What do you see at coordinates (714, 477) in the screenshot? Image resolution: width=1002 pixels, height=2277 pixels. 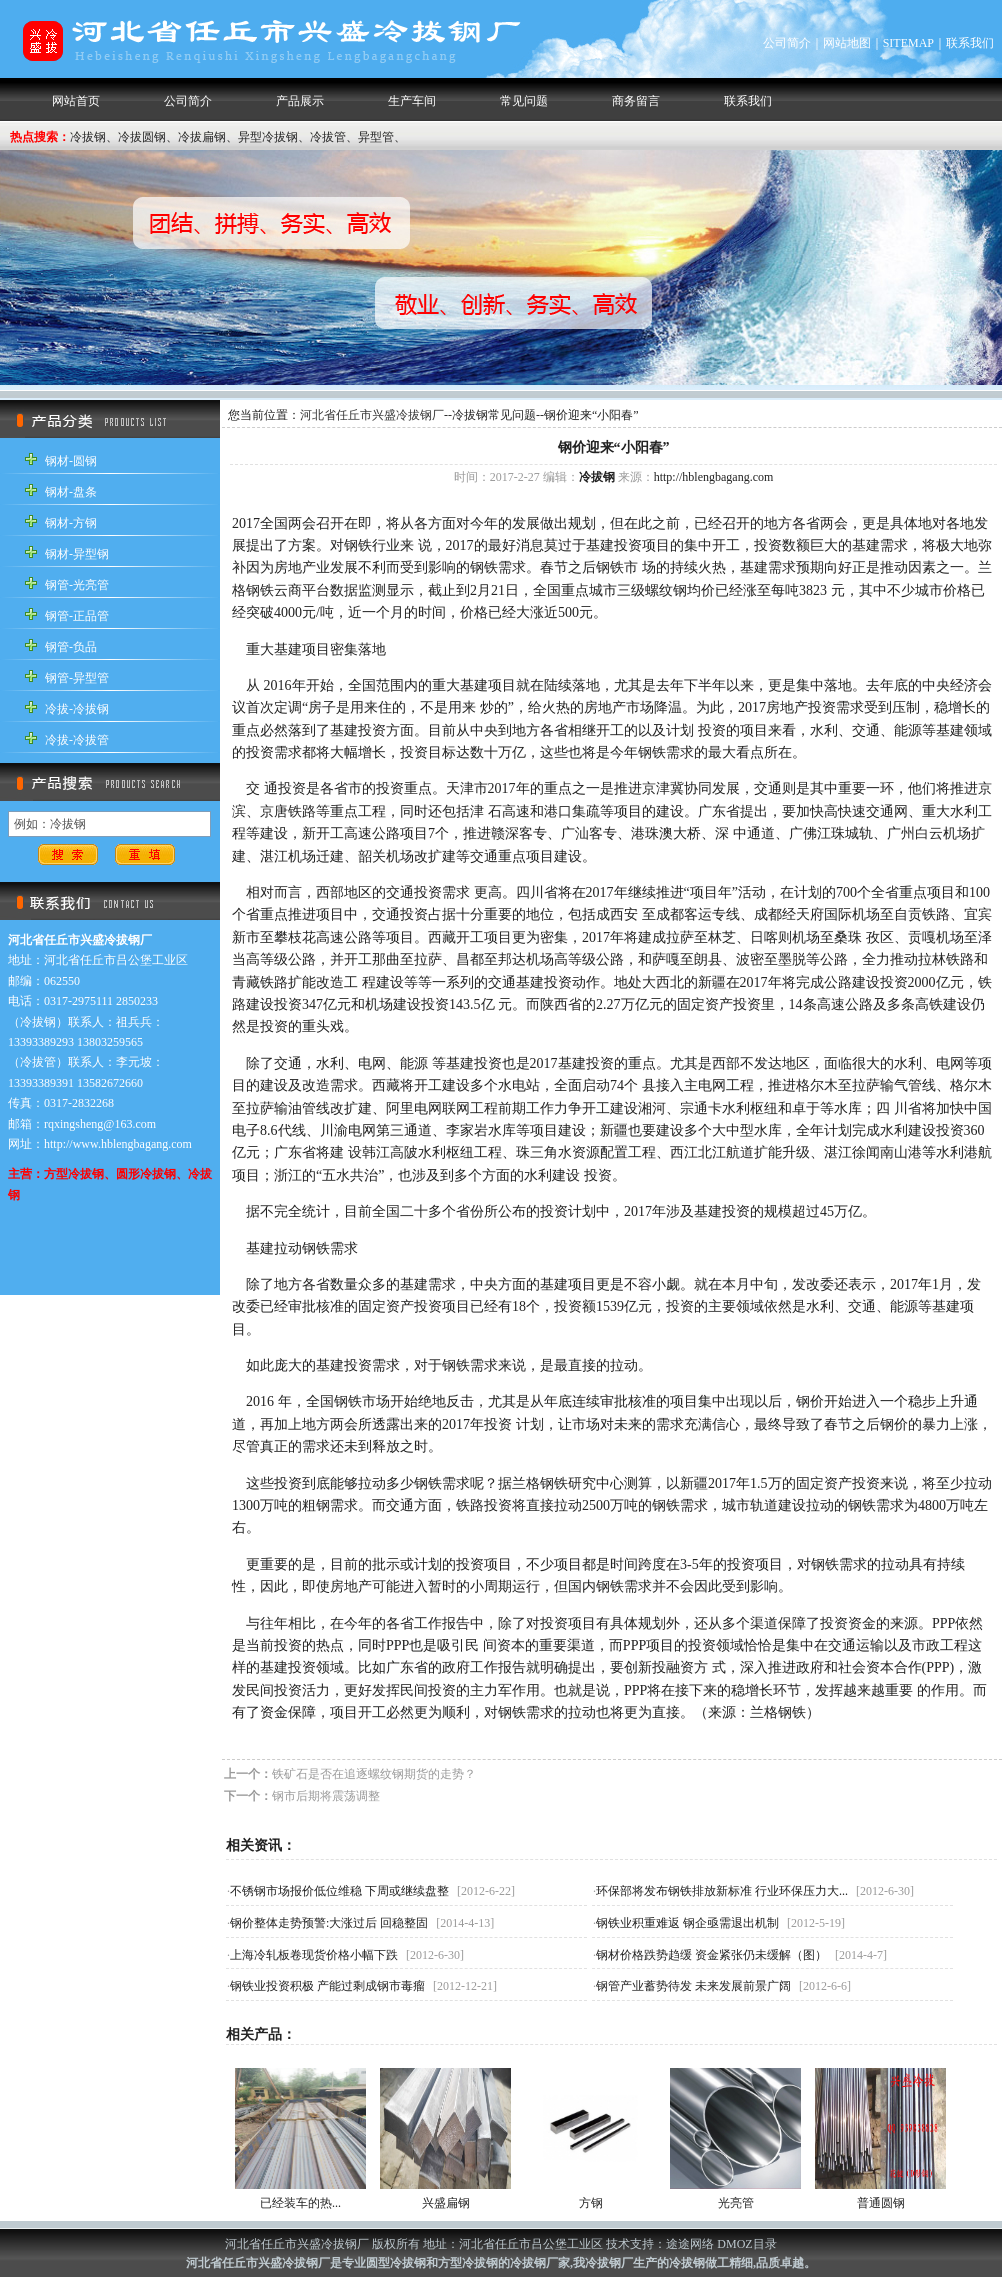 I see `http://hblengbagang.com` at bounding box center [714, 477].